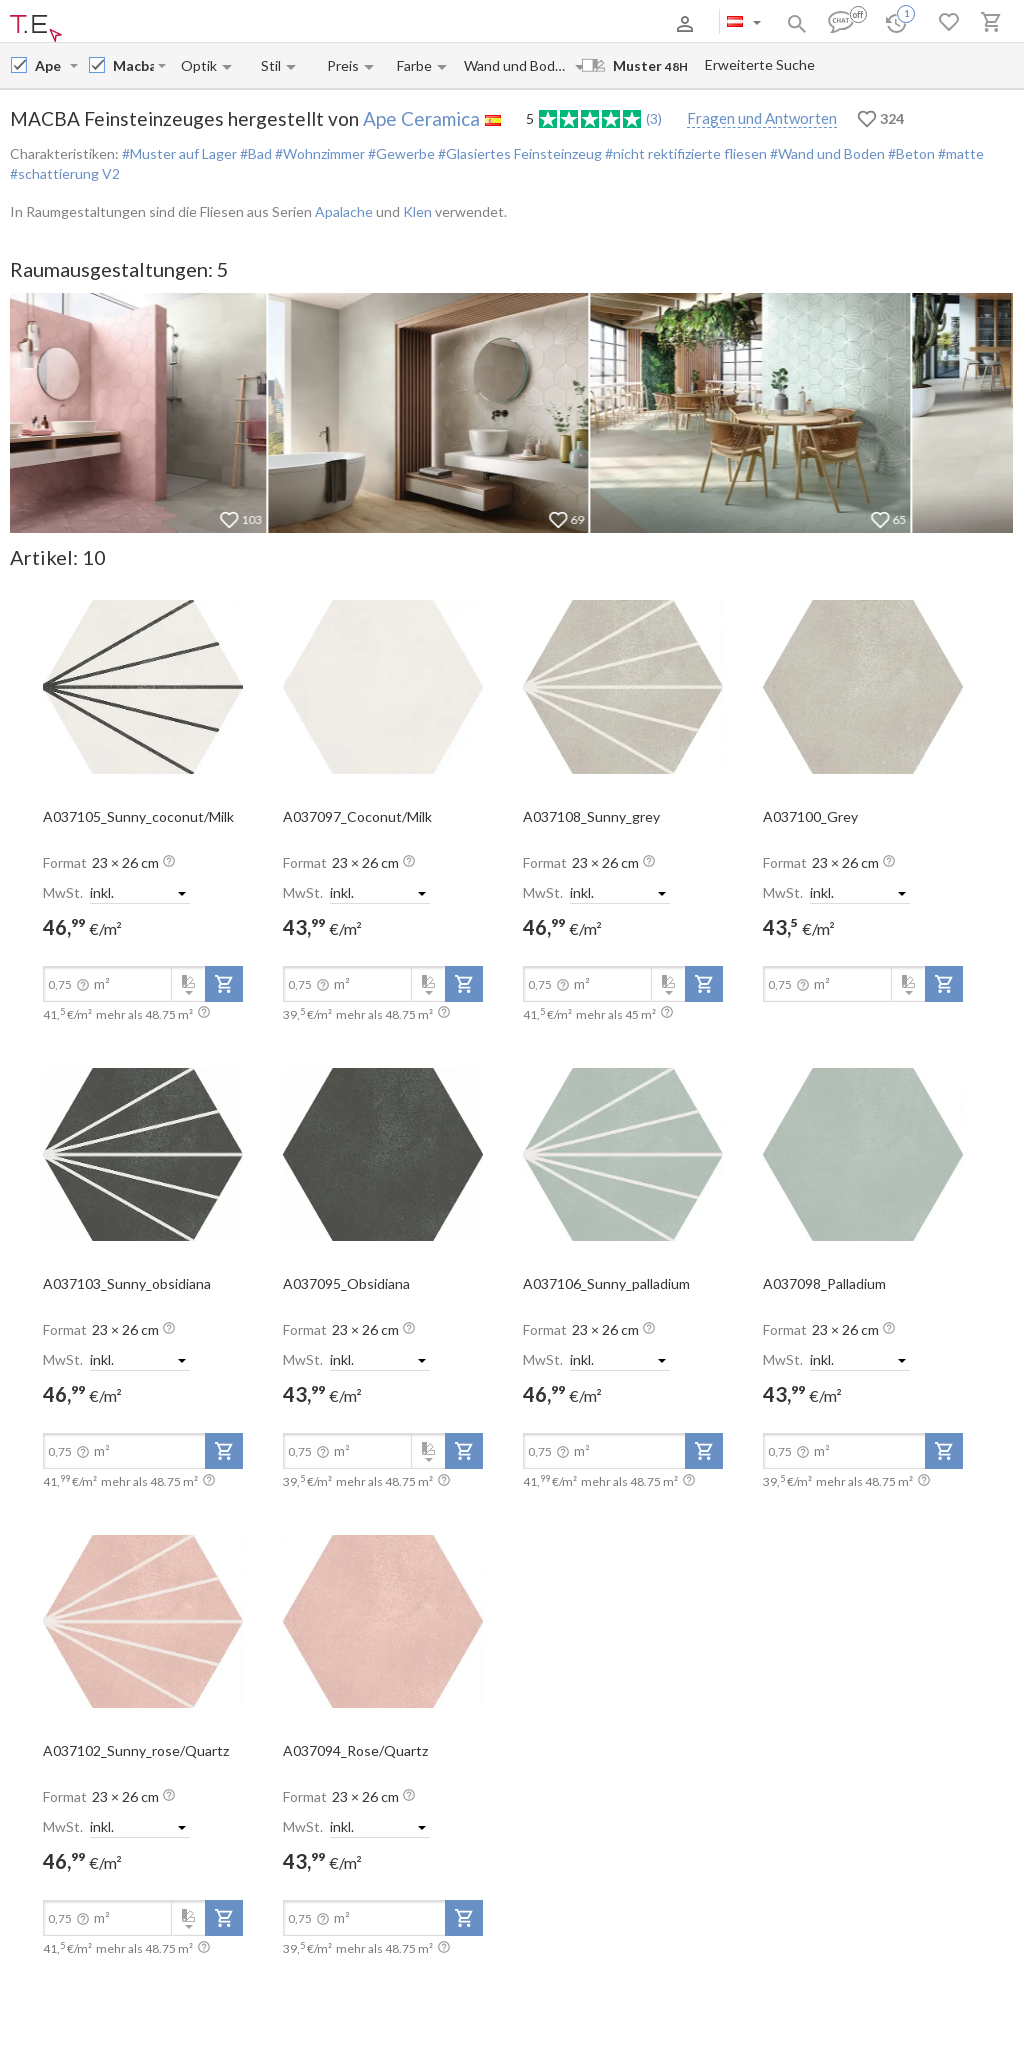  Describe the element at coordinates (318, 153) in the screenshot. I see `#Wohnzimmer` at that location.